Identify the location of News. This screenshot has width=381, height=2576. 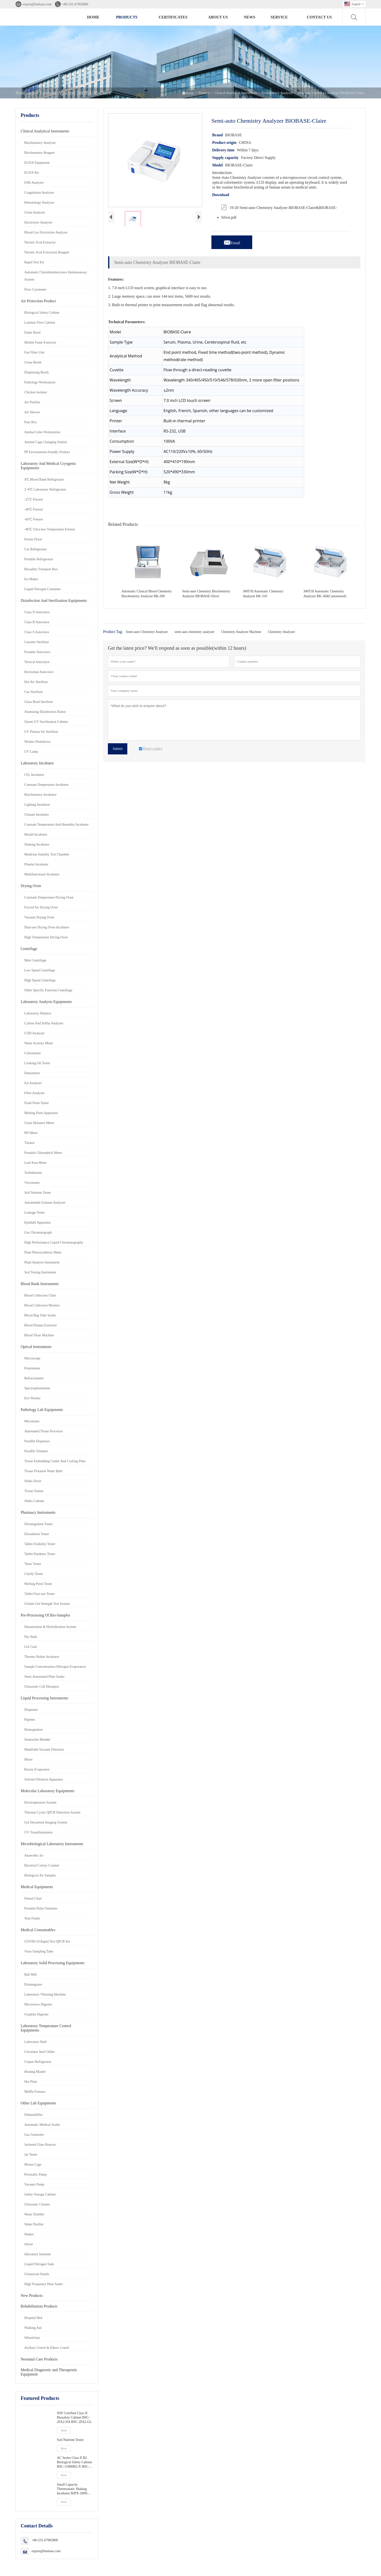
(249, 17).